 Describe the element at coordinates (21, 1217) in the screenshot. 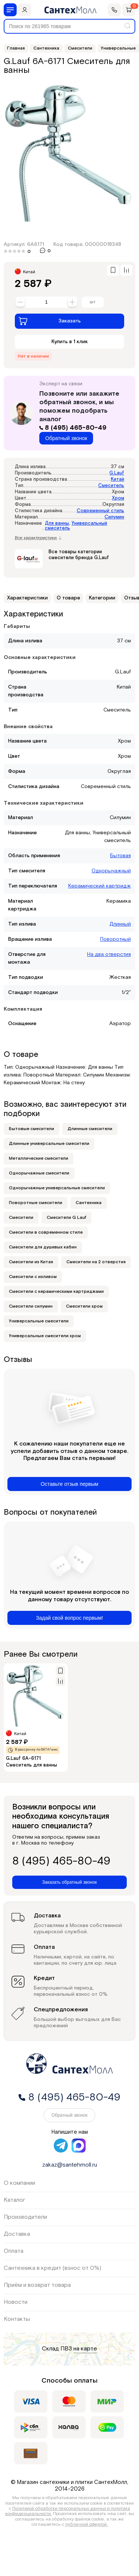

I see `Смесители` at that location.